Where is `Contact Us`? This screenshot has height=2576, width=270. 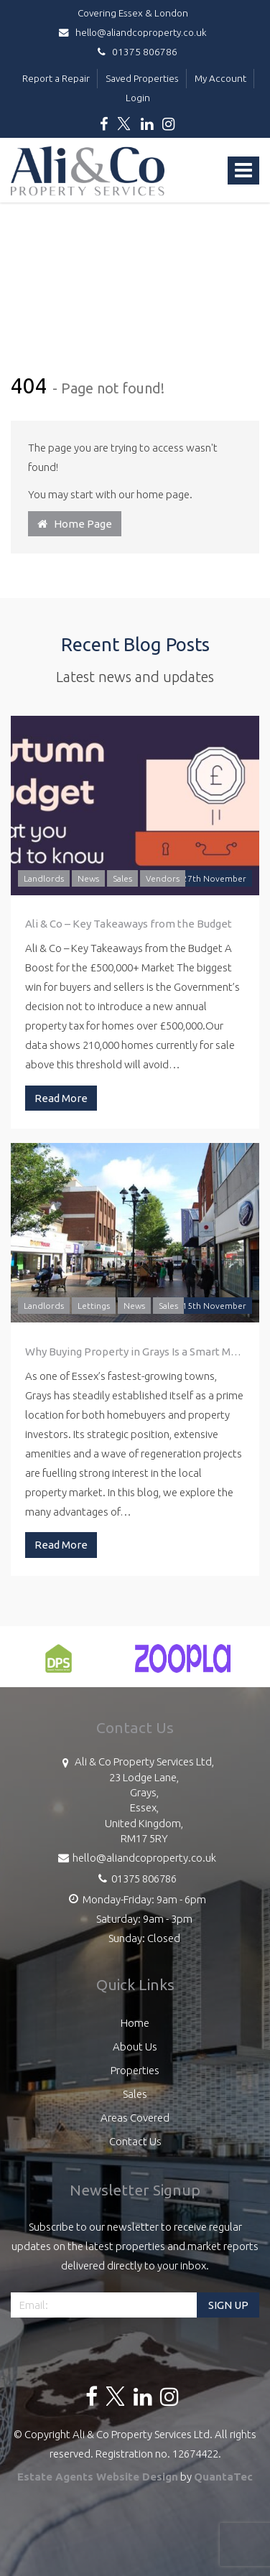 Contact Us is located at coordinates (135, 2141).